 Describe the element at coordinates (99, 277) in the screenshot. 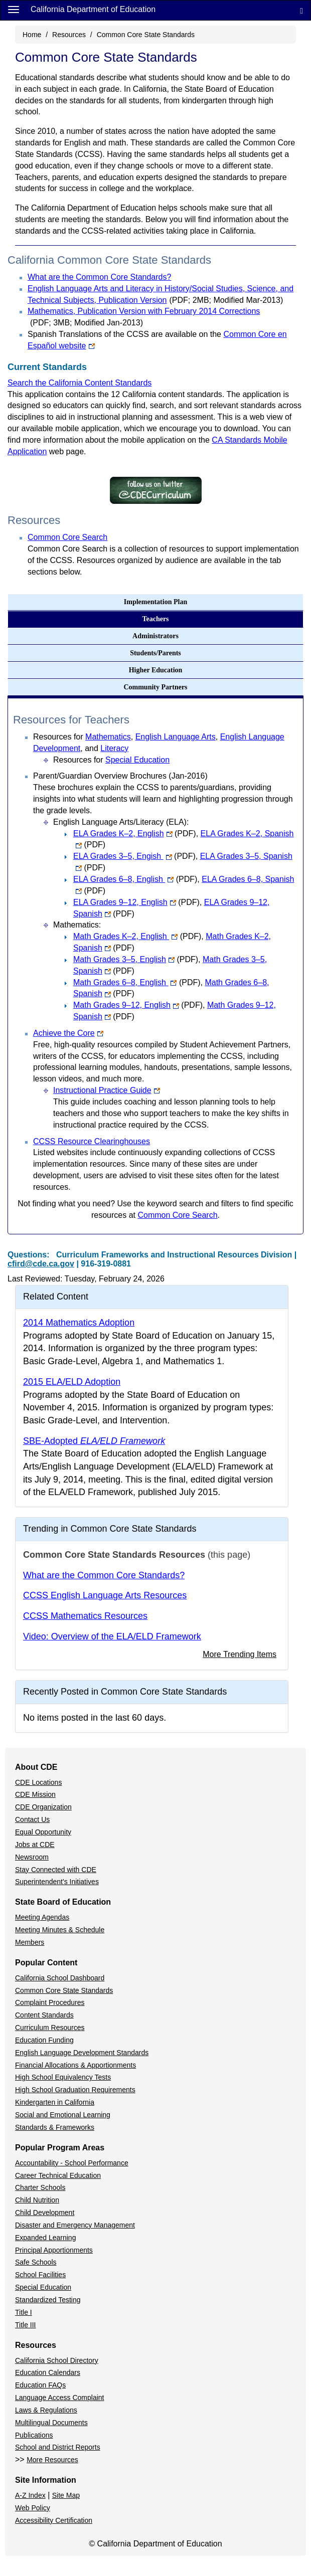

I see `What are the Common Core Standards?` at that location.